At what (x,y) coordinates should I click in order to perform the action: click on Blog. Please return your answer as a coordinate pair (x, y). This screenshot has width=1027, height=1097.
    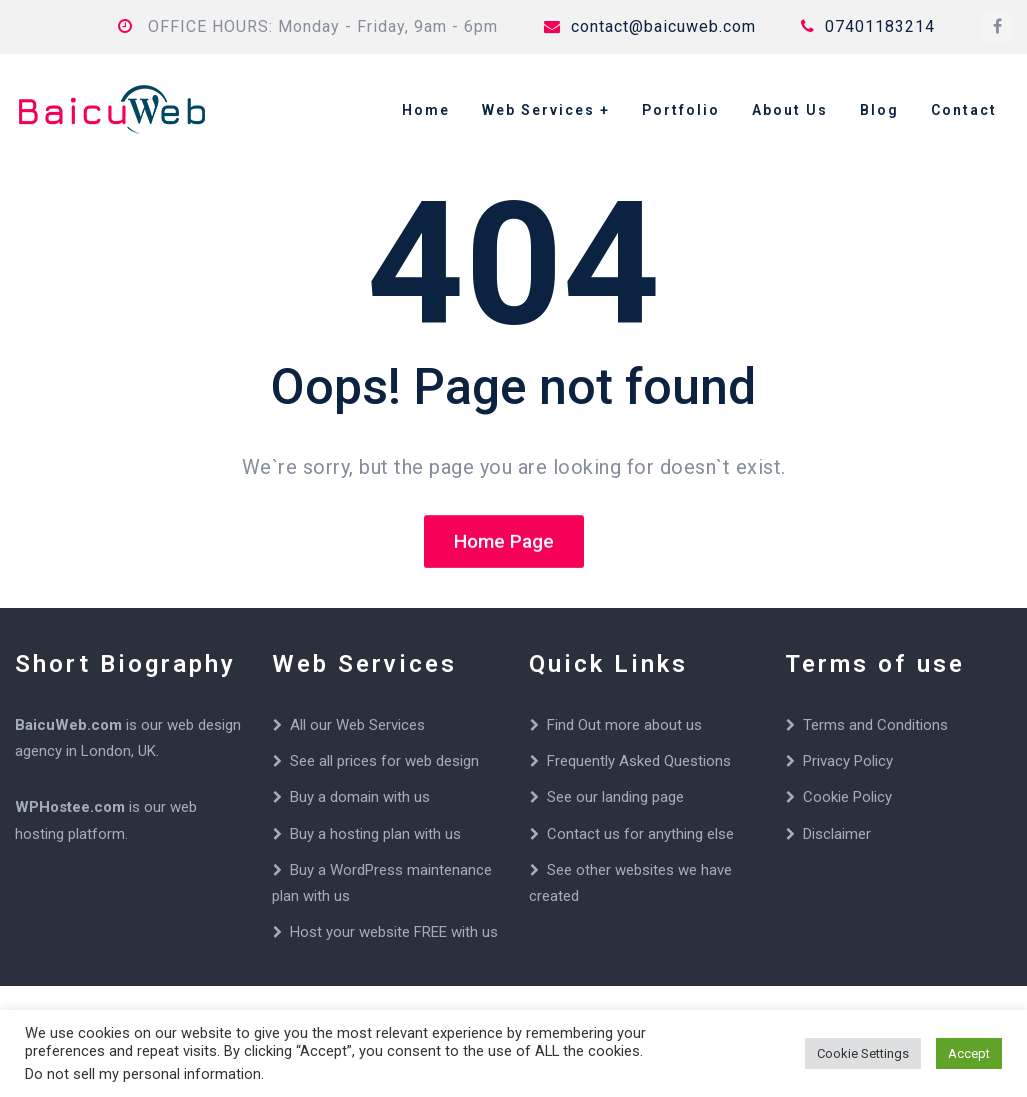
    Looking at the image, I should click on (879, 110).